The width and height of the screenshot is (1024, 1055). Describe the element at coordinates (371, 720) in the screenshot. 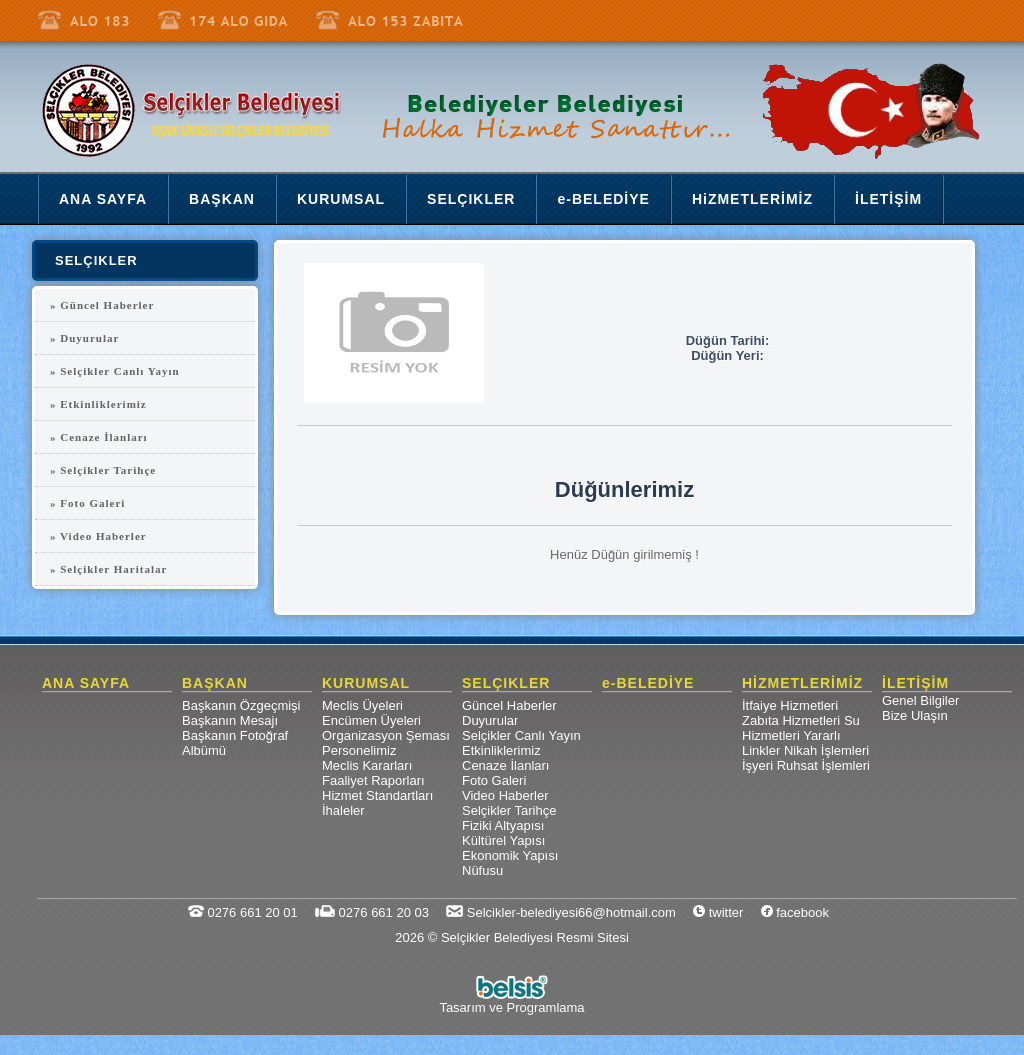

I see `Encümen Üyeleri` at that location.